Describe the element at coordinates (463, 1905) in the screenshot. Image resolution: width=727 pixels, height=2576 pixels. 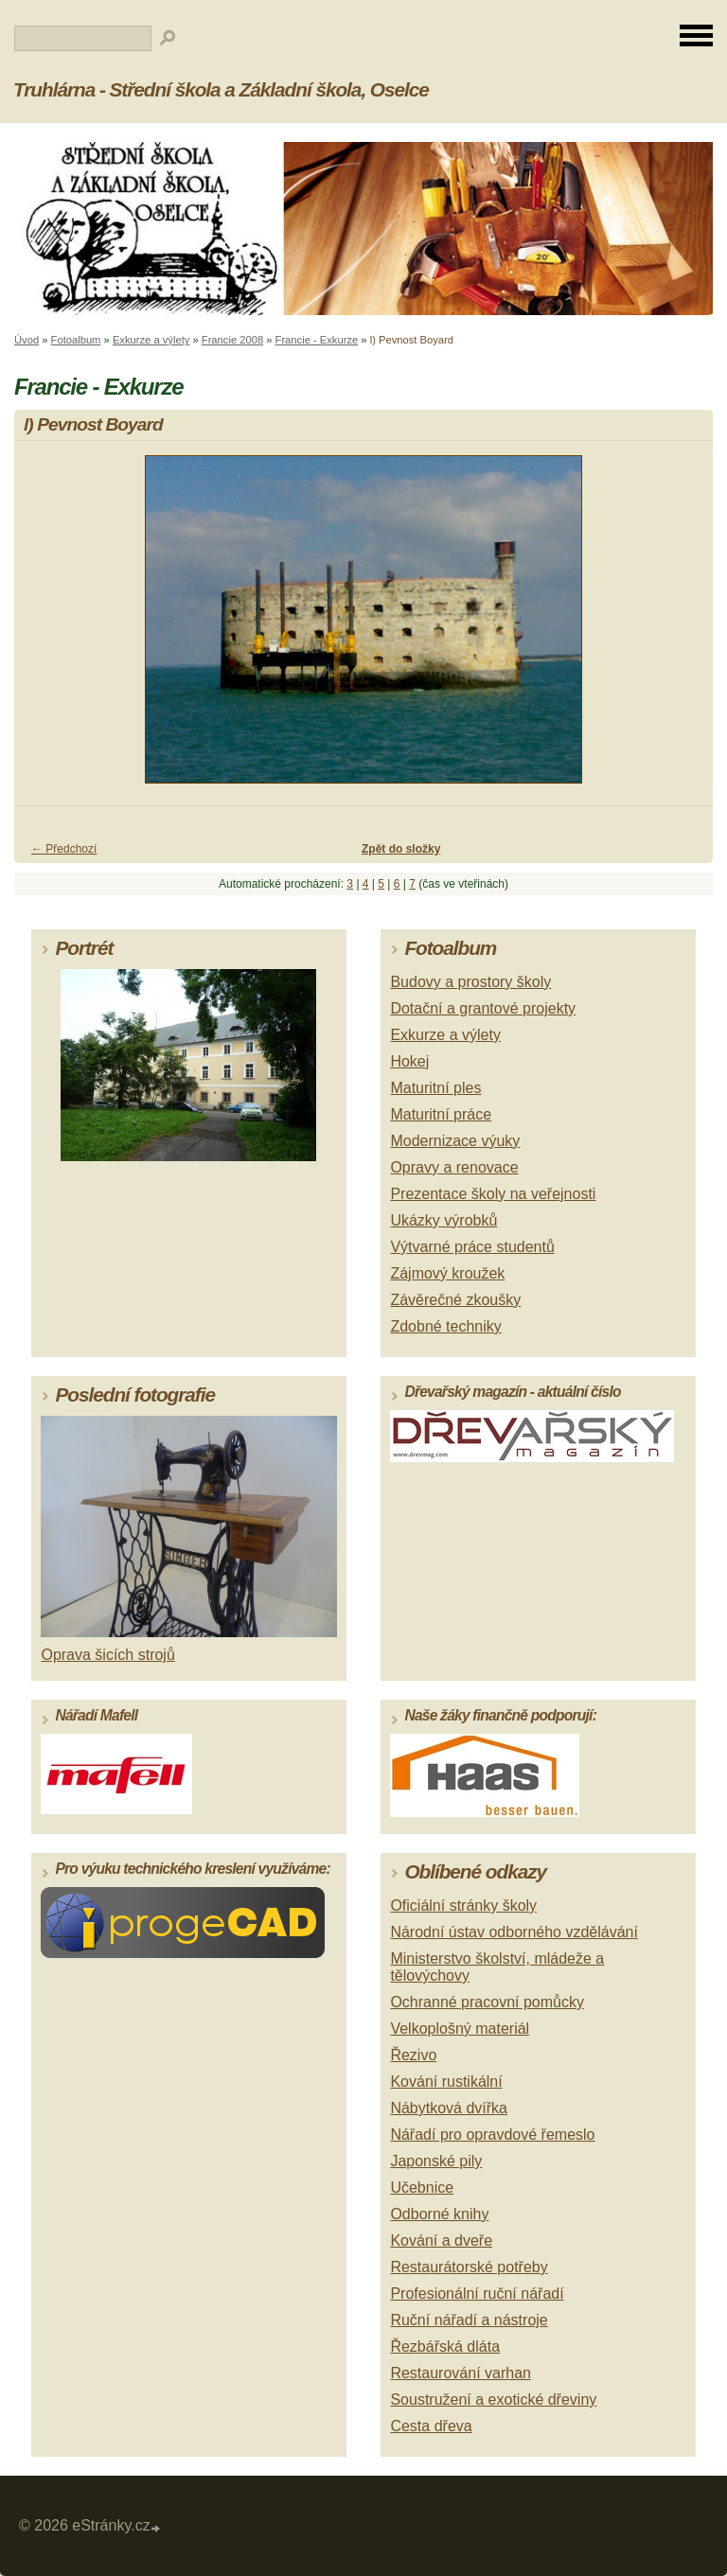
I see `Oficiální stránky školy` at that location.